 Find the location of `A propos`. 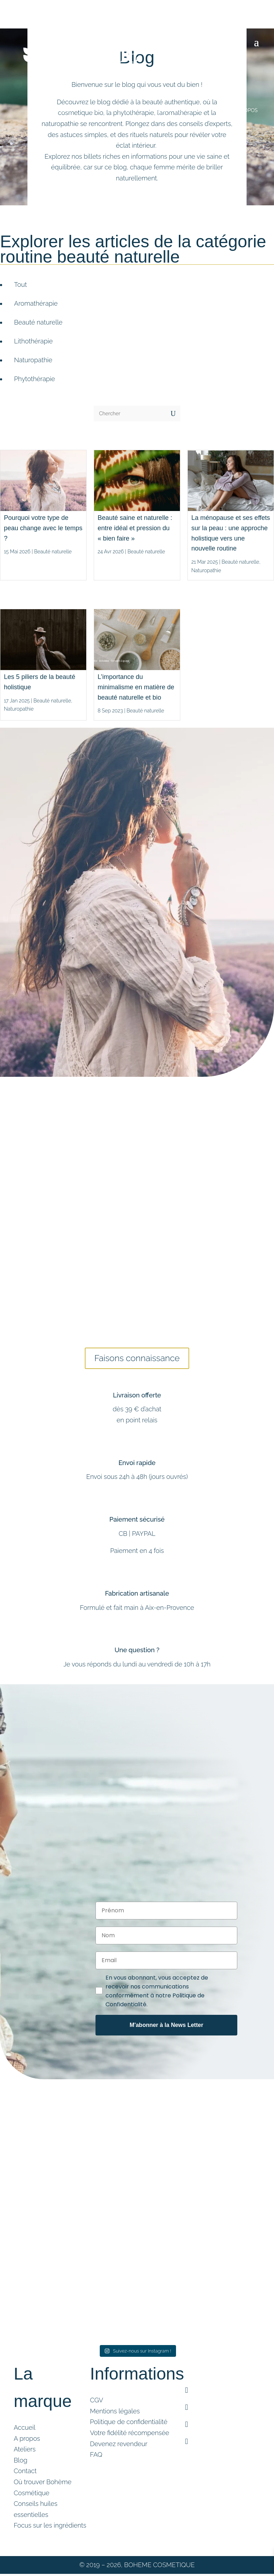

A propos is located at coordinates (27, 2441).